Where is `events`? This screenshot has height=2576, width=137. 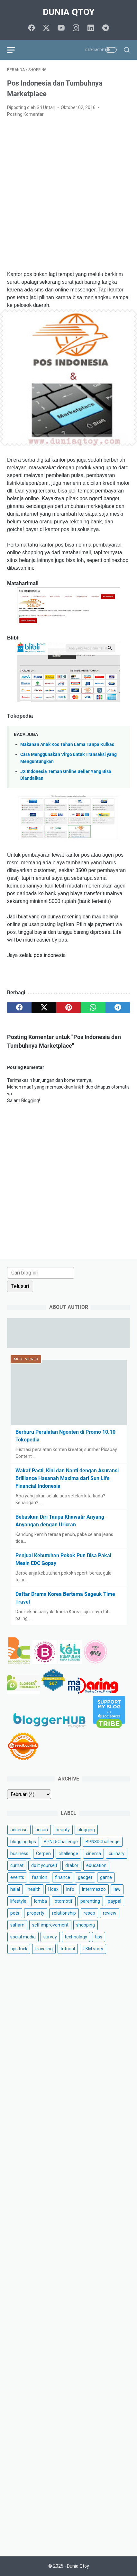 events is located at coordinates (17, 1877).